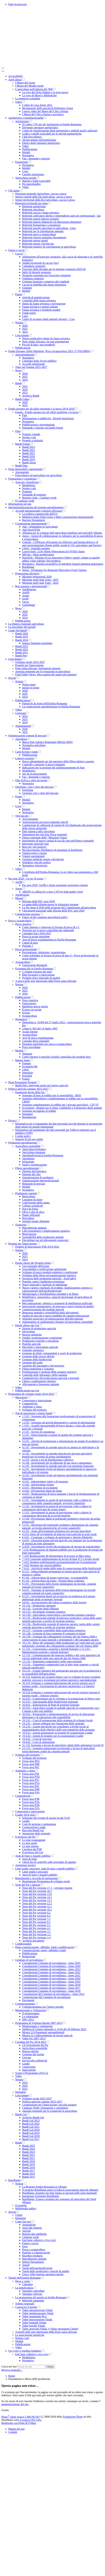  What do you see at coordinates (34, 1227) in the screenshot?
I see `Riproduzione animale` at bounding box center [34, 1227].